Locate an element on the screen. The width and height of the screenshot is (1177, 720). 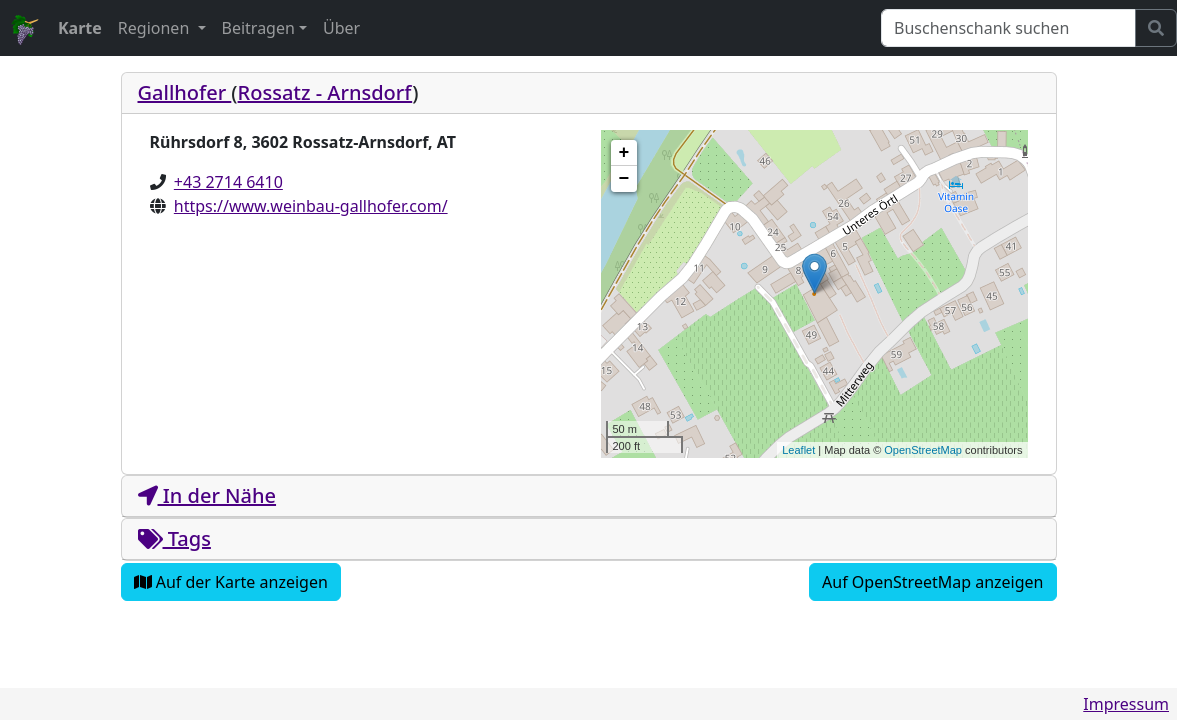
[tab] is located at coordinates (589, 93).